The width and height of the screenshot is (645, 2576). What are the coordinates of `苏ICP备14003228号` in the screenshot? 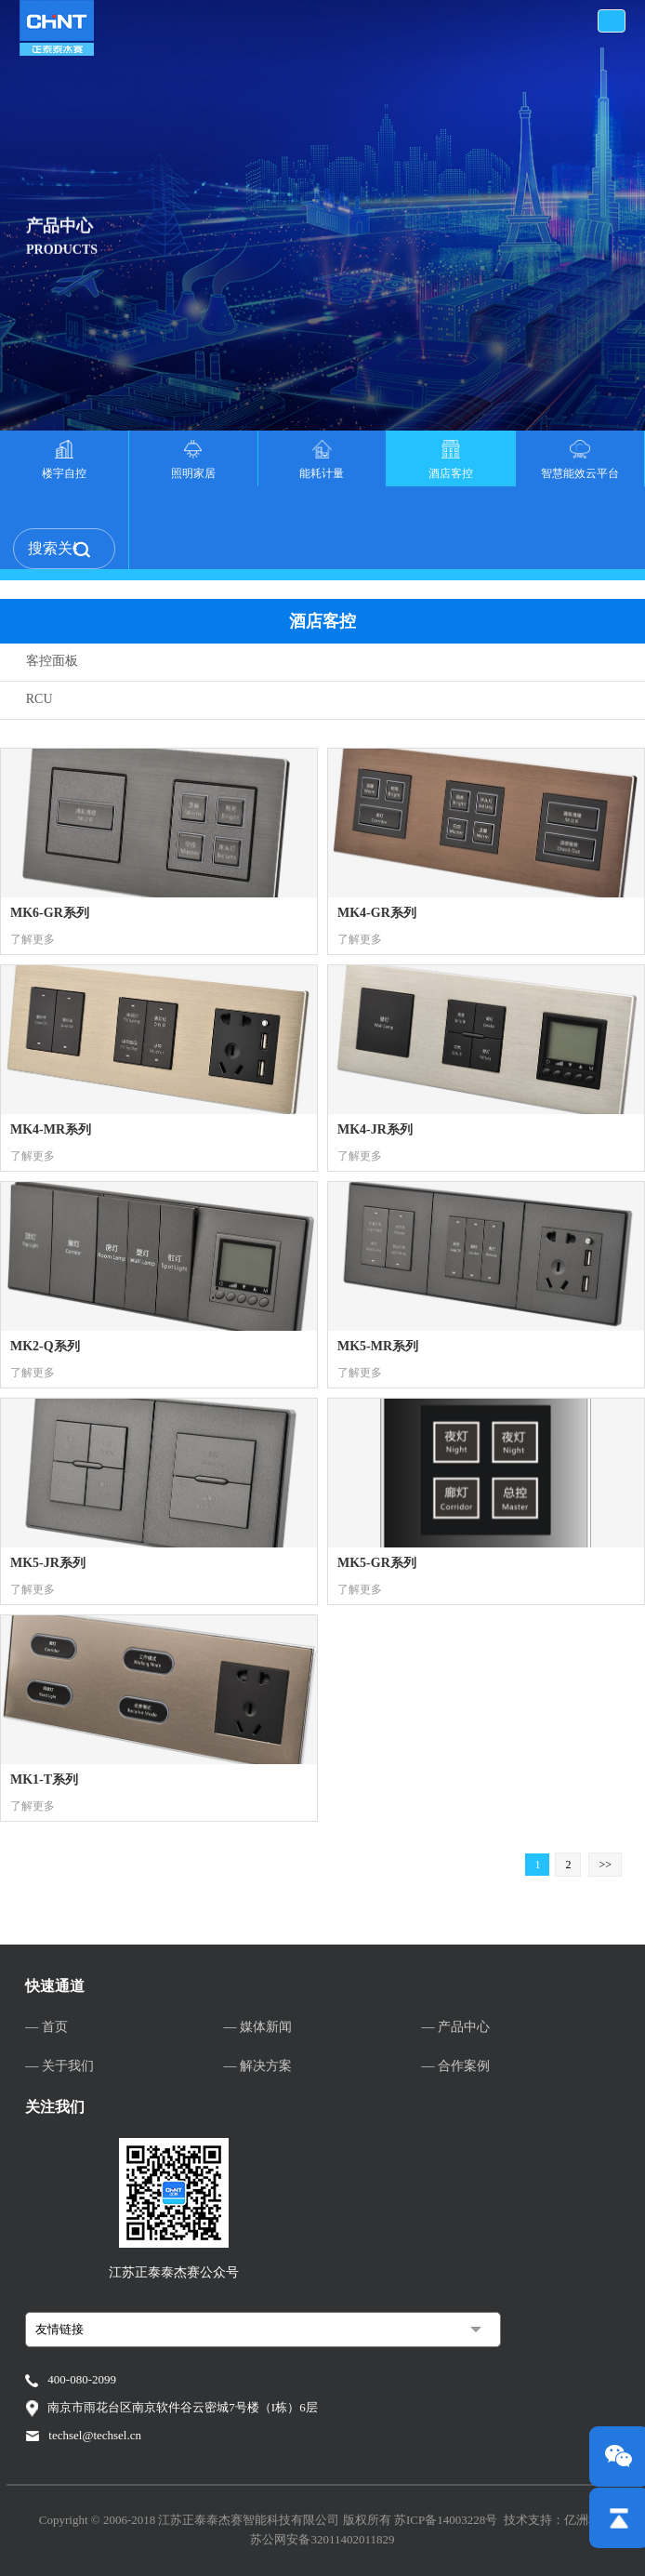 It's located at (445, 2520).